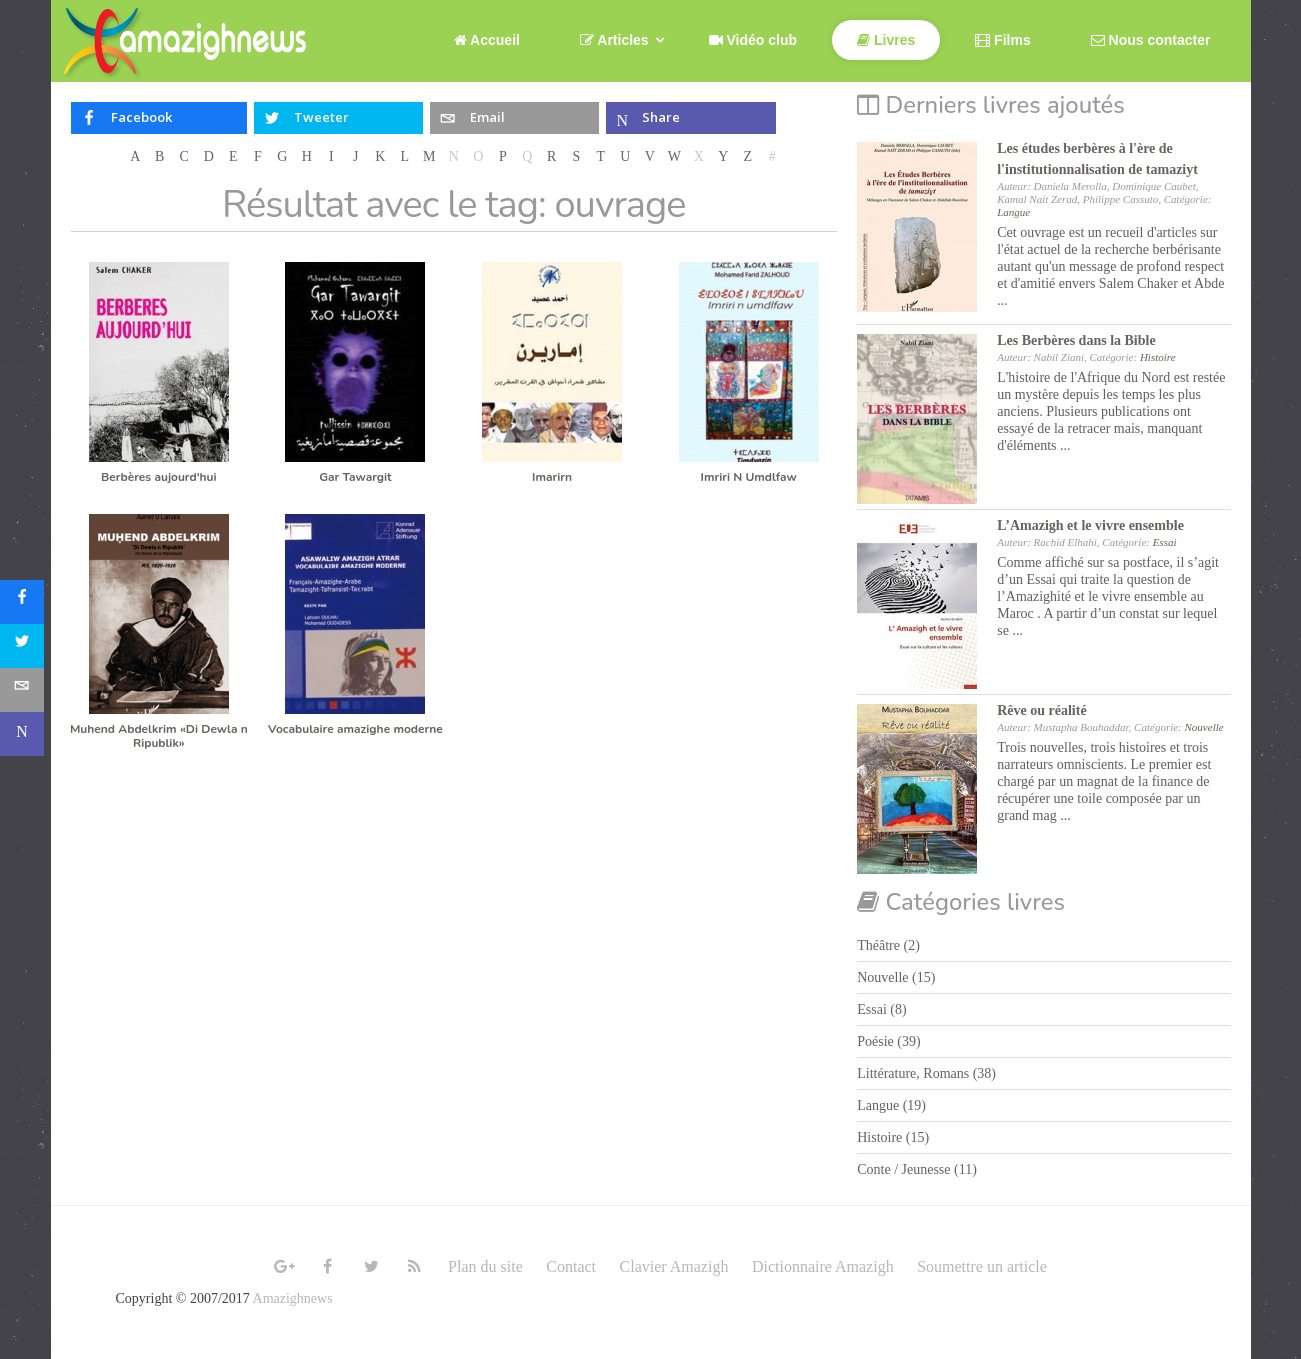 This screenshot has width=1301, height=1359. What do you see at coordinates (159, 477) in the screenshot?
I see `Berbères aujourd'hui` at bounding box center [159, 477].